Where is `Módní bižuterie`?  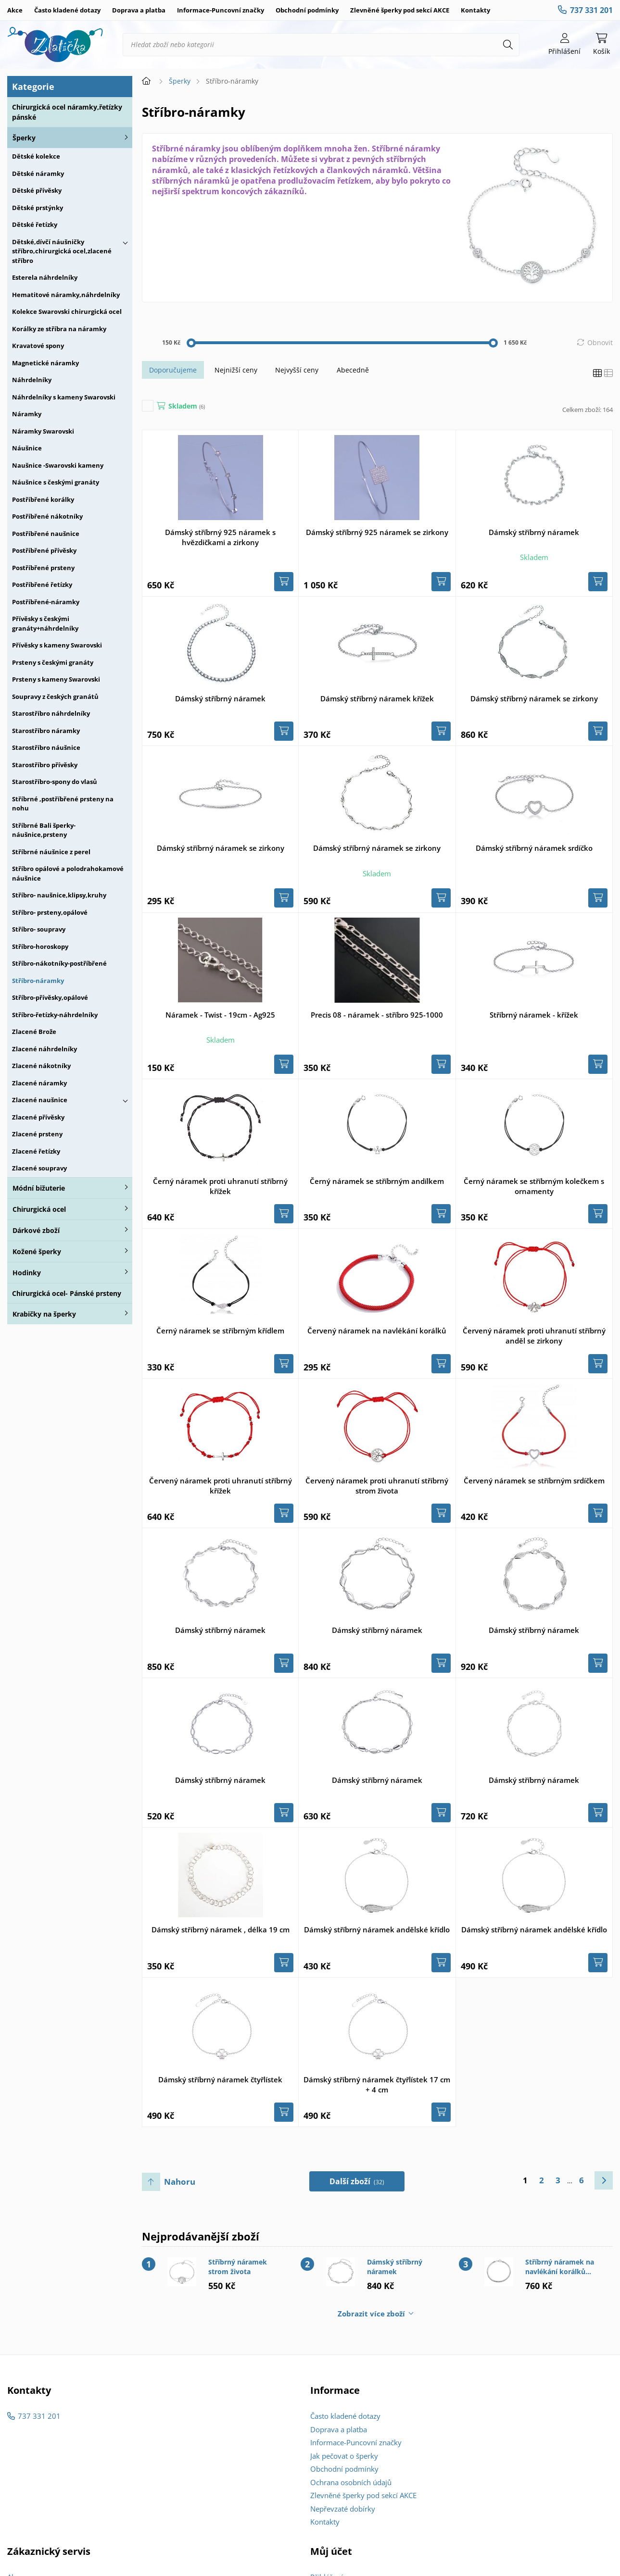
Módní bižuterie is located at coordinates (39, 1188).